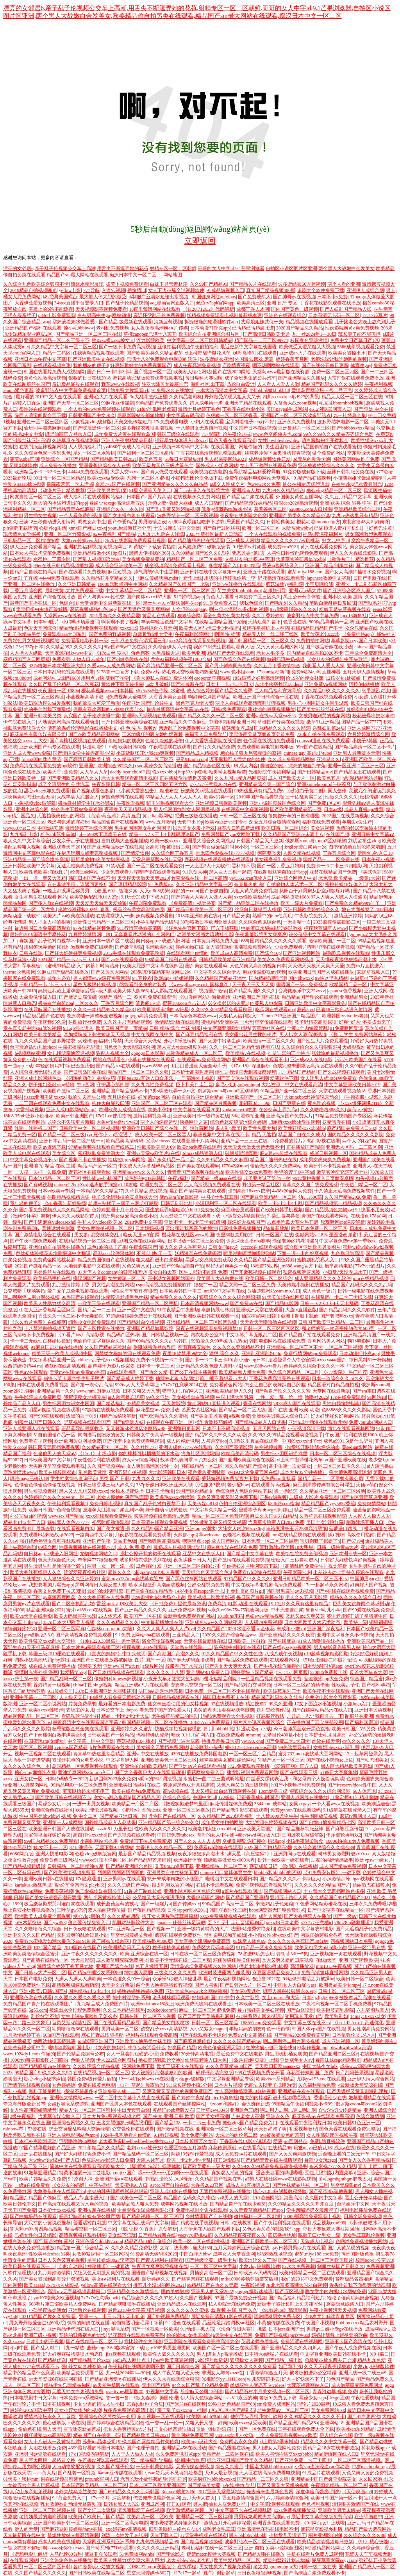 The height and width of the screenshot is (2576, 400). I want to click on 糖心破解版下载在线, so click(64, 2423).